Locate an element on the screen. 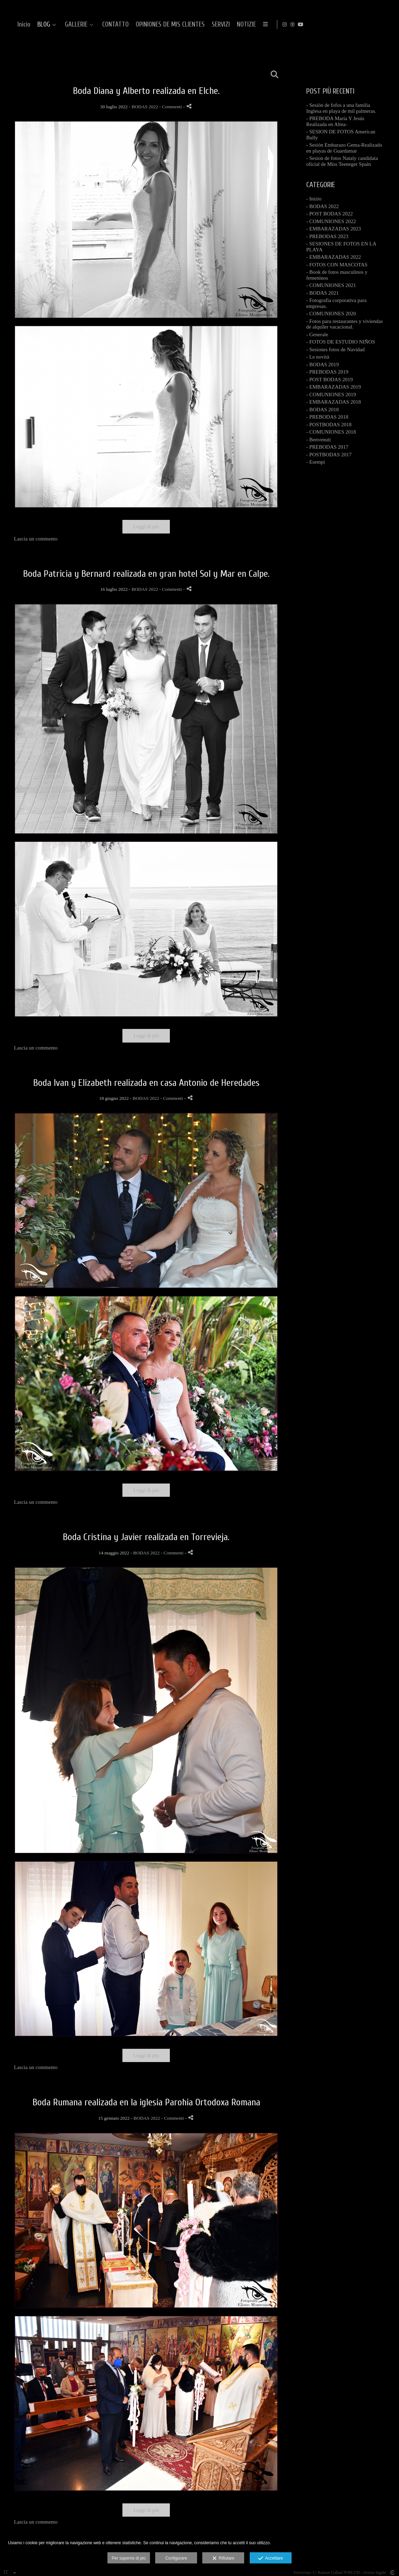 This screenshot has height=2576, width=399. Leggi di più is located at coordinates (146, 526).